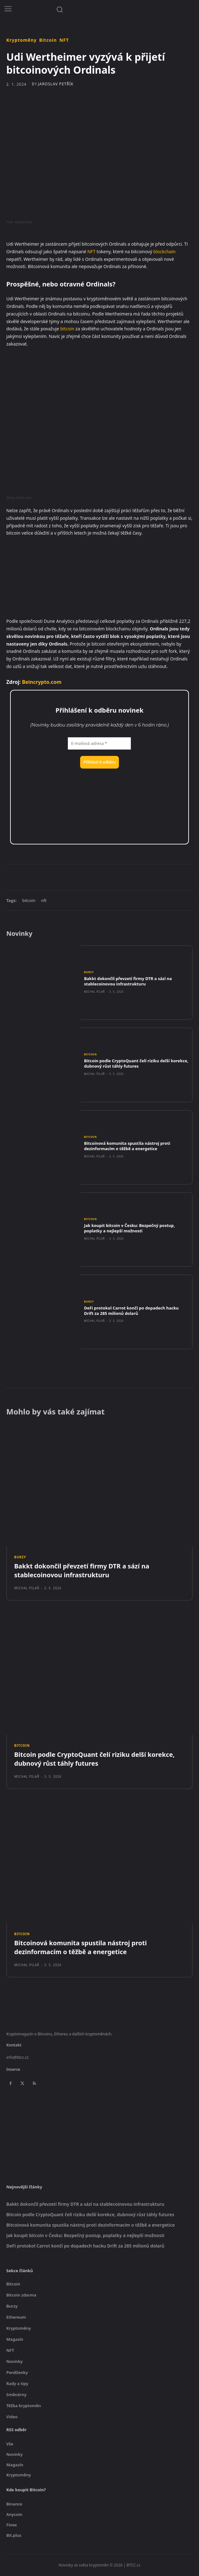 This screenshot has width=199, height=2576. I want to click on Jak koupit bitcoin v Česku: Bezpečný postup, poplatky a nejlepší možnosti, so click(129, 1228).